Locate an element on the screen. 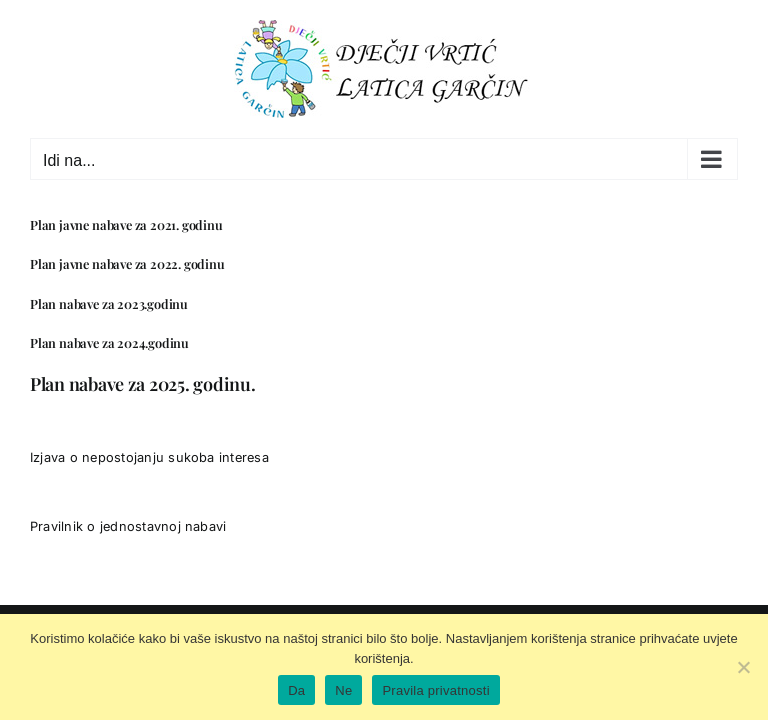 The height and width of the screenshot is (720, 768). Plan nabave za 2024.godinu is located at coordinates (109, 342).